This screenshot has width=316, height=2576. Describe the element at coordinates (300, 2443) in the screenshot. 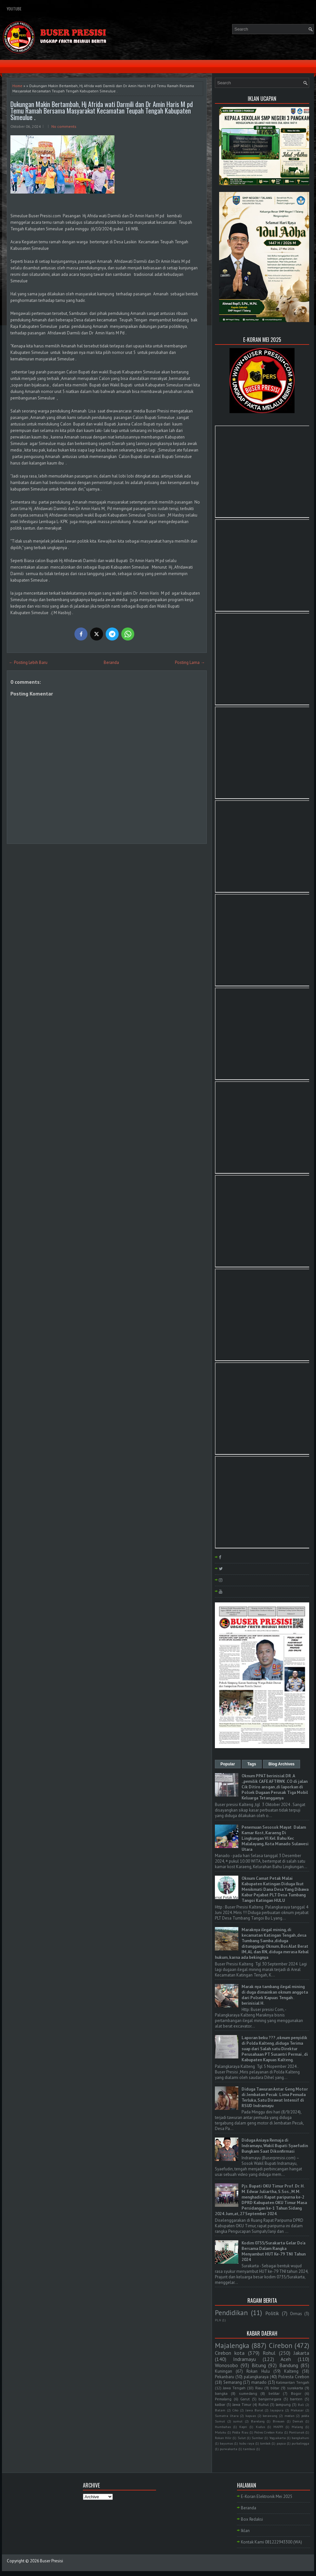

I see `purbalingga` at that location.